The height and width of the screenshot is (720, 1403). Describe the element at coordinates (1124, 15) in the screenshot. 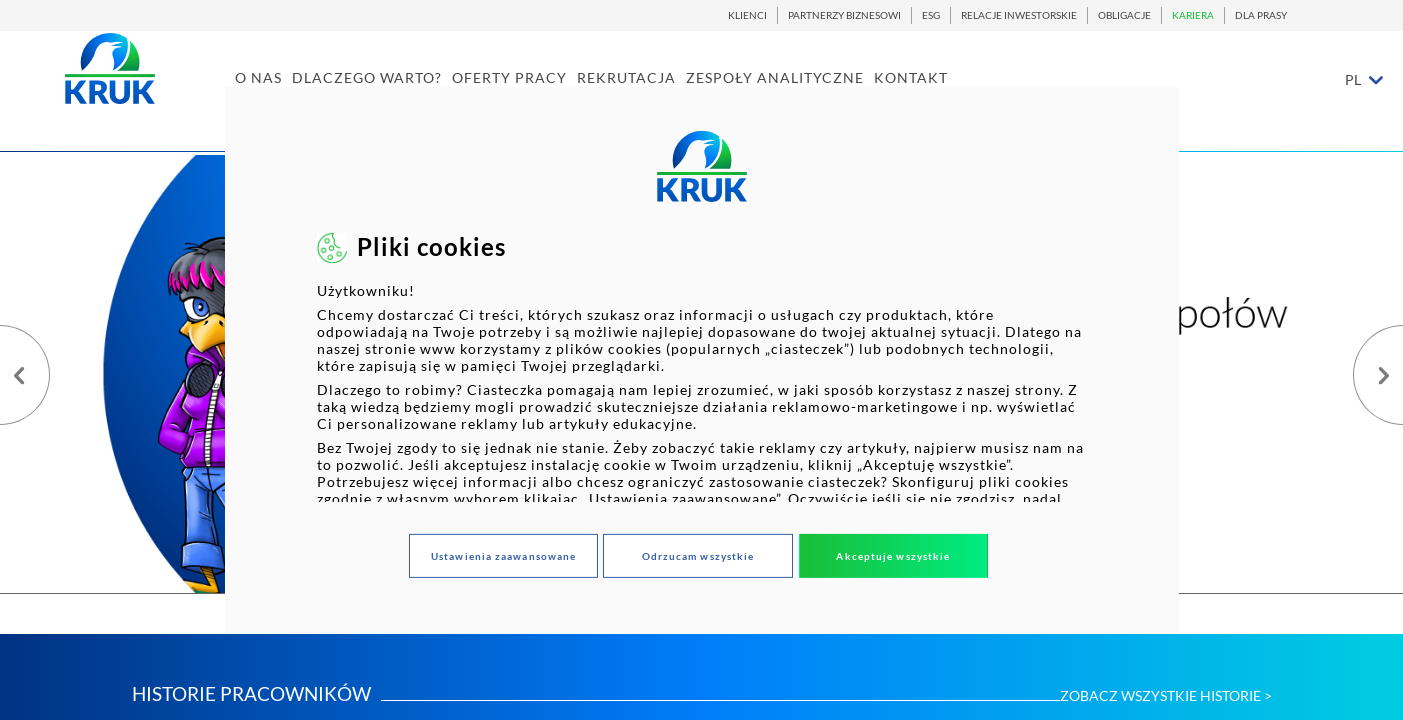

I see `OBLIGACJE` at that location.